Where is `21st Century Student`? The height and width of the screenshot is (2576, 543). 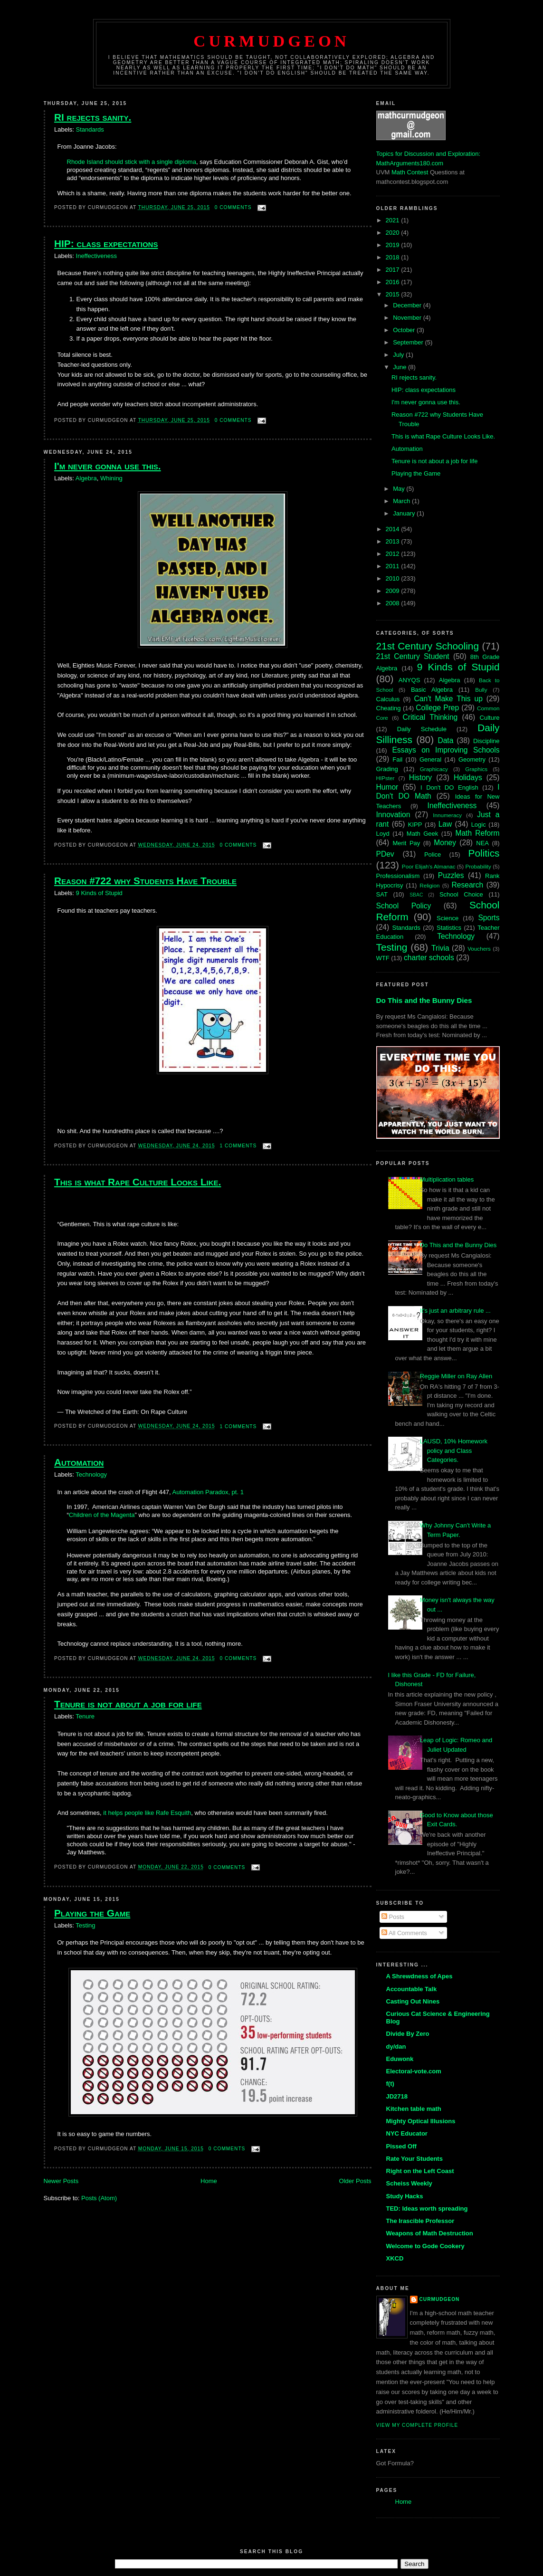 21st Century Student is located at coordinates (412, 656).